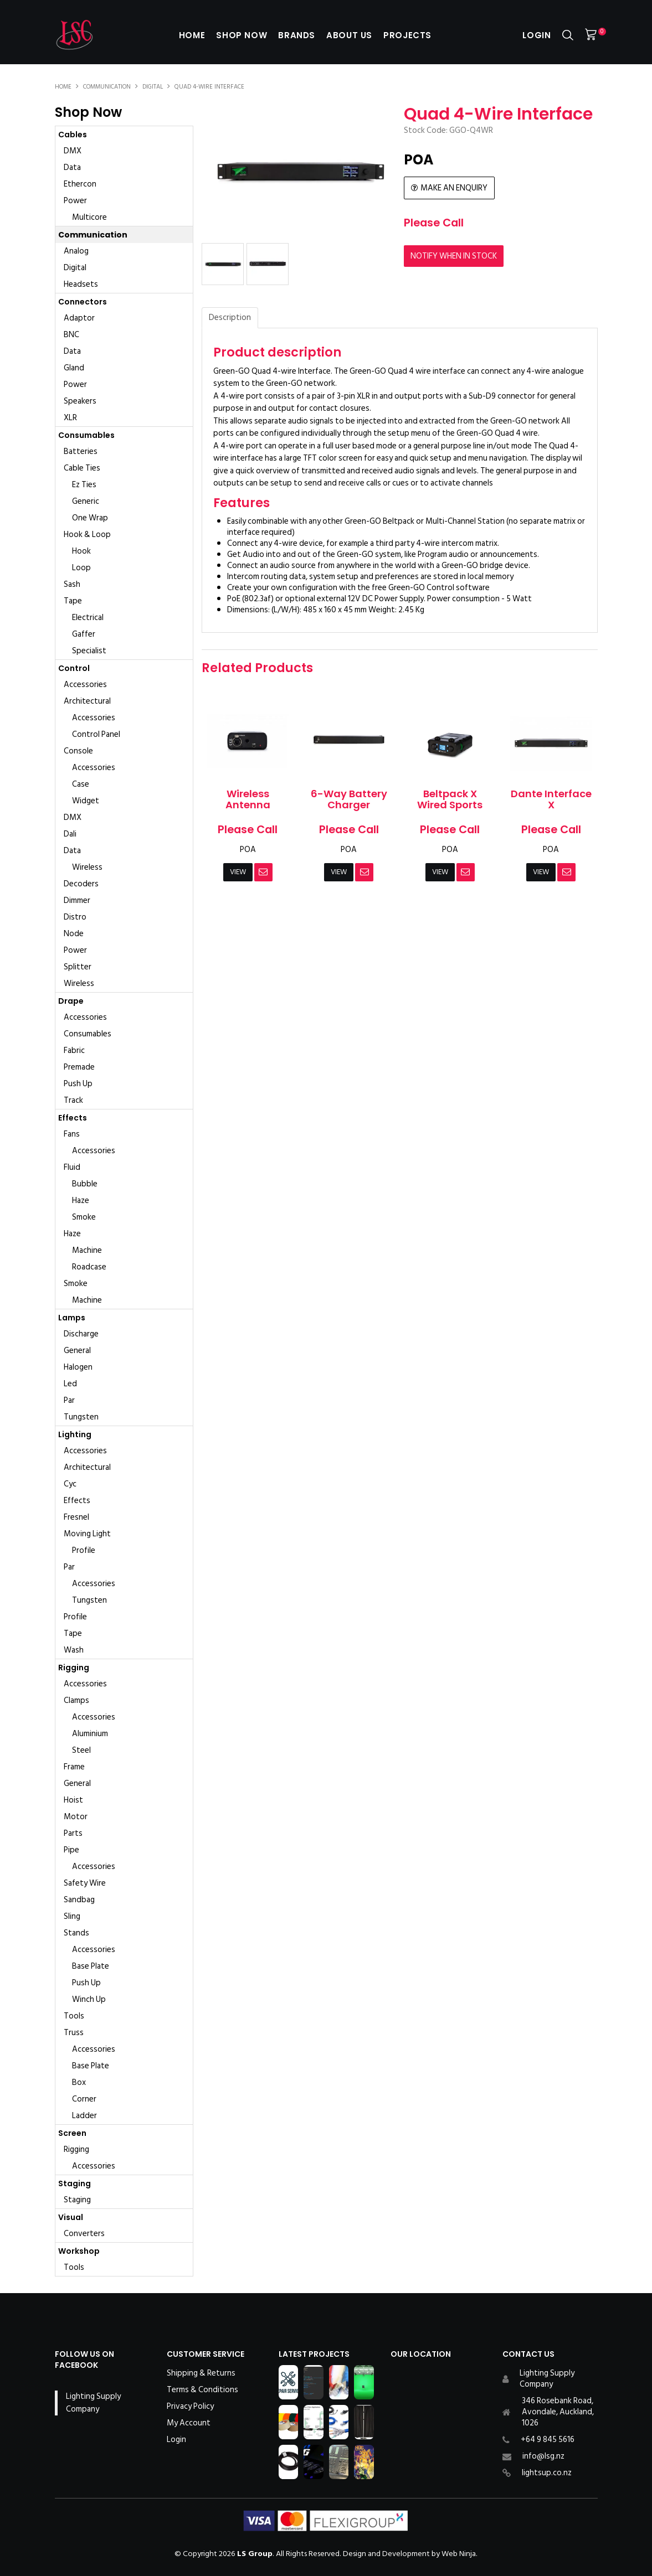 The height and width of the screenshot is (2576, 652). I want to click on Stands, so click(76, 1933).